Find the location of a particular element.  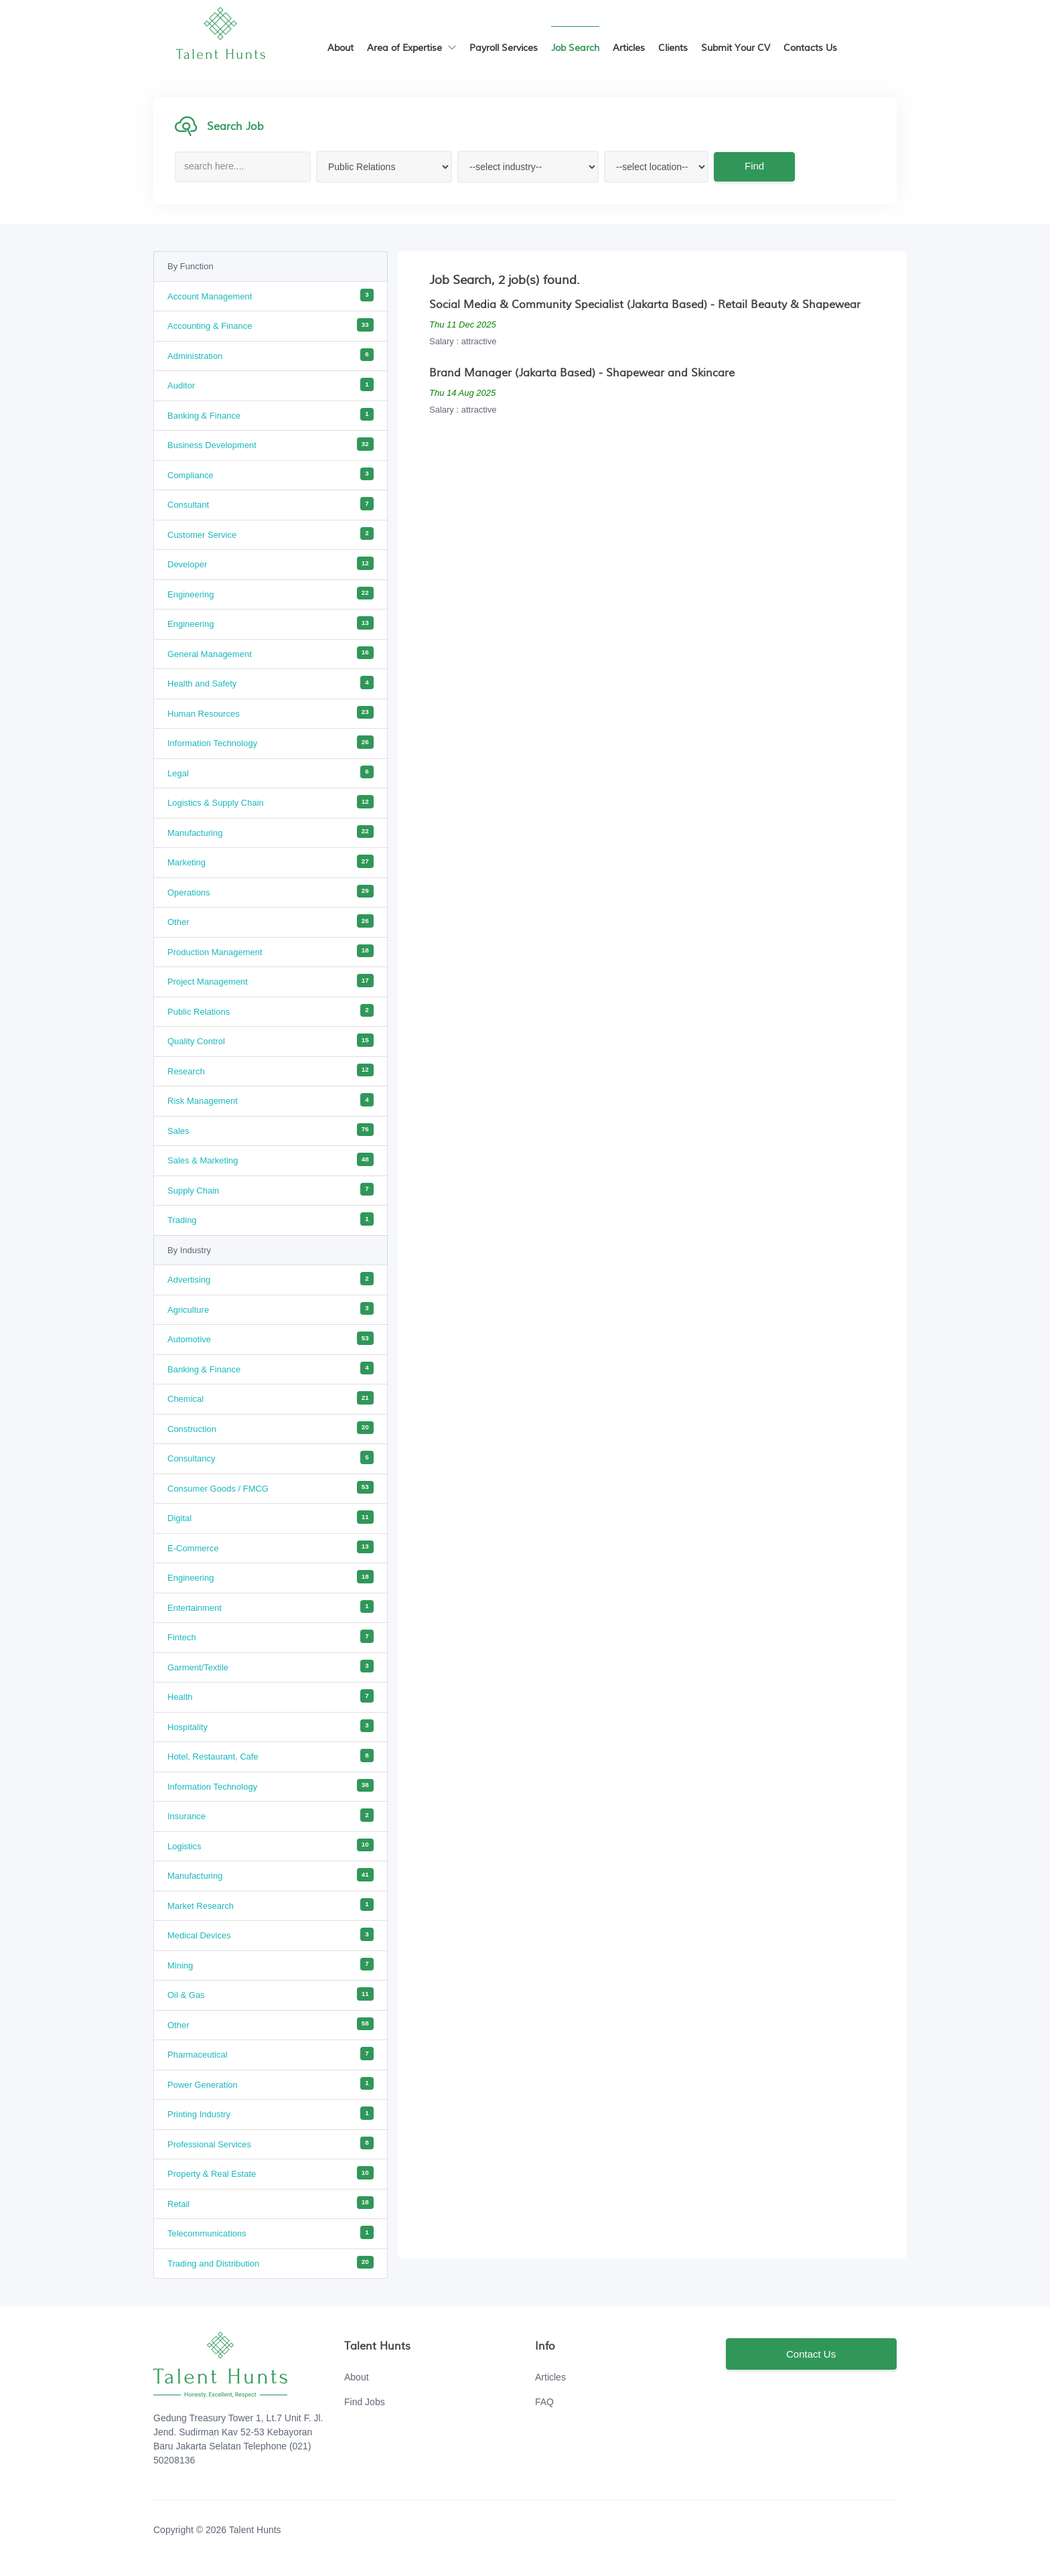

By Function is located at coordinates (190, 266).